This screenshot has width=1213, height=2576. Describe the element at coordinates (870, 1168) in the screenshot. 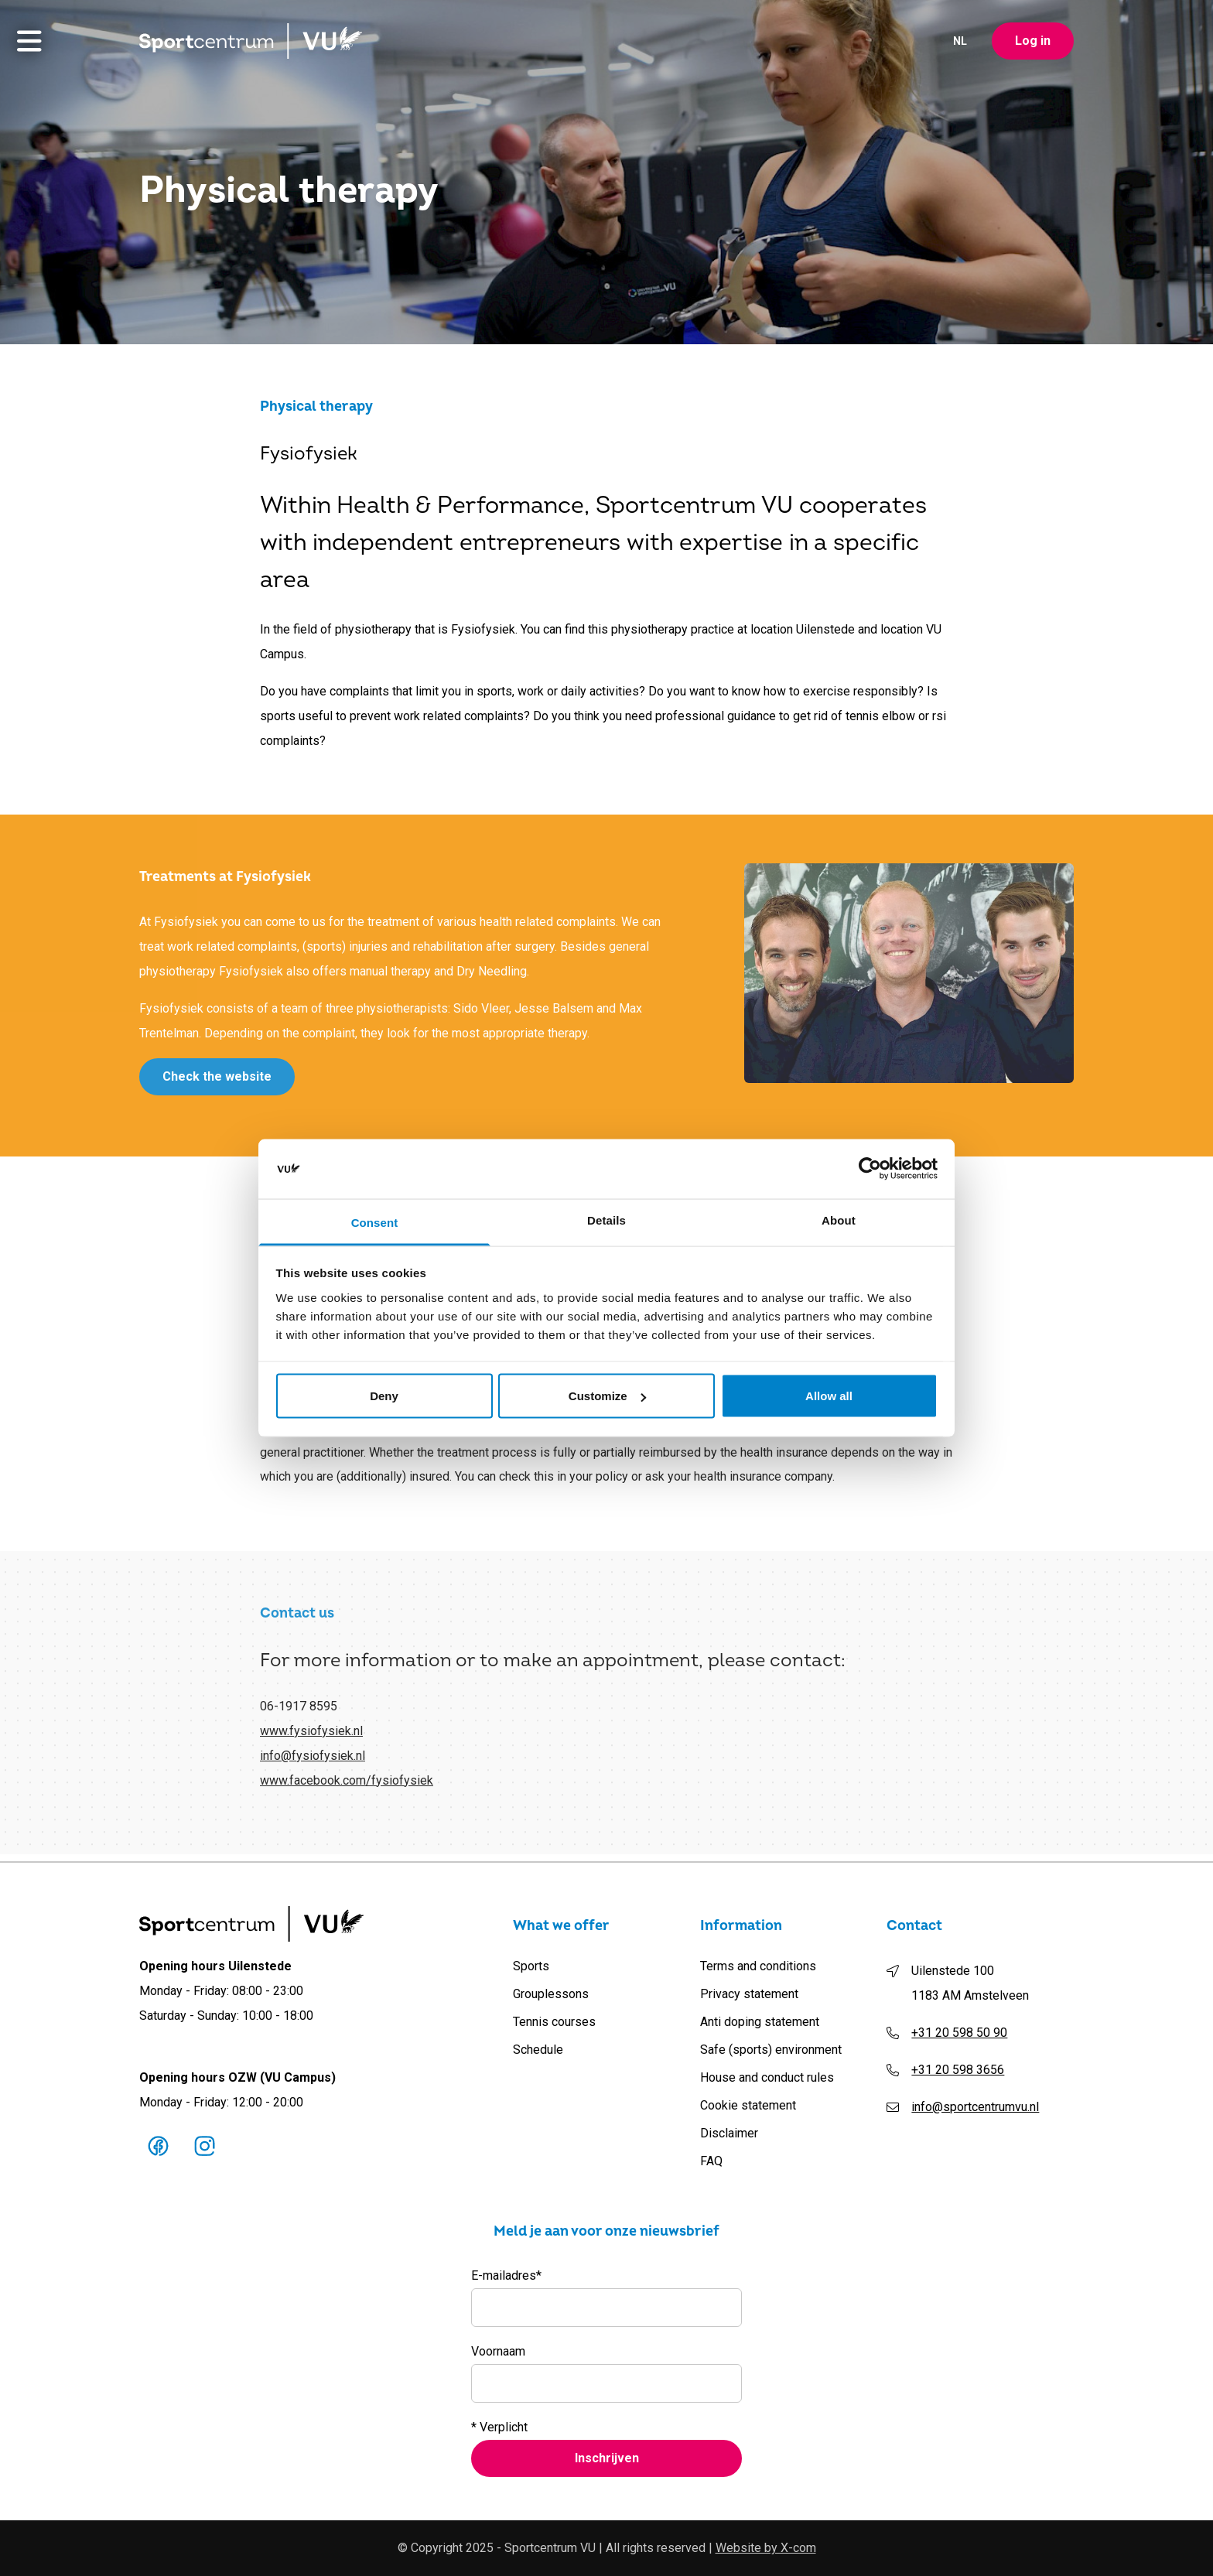

I see `[Cookiebot by Usercentrics - opens in a new window]` at that location.